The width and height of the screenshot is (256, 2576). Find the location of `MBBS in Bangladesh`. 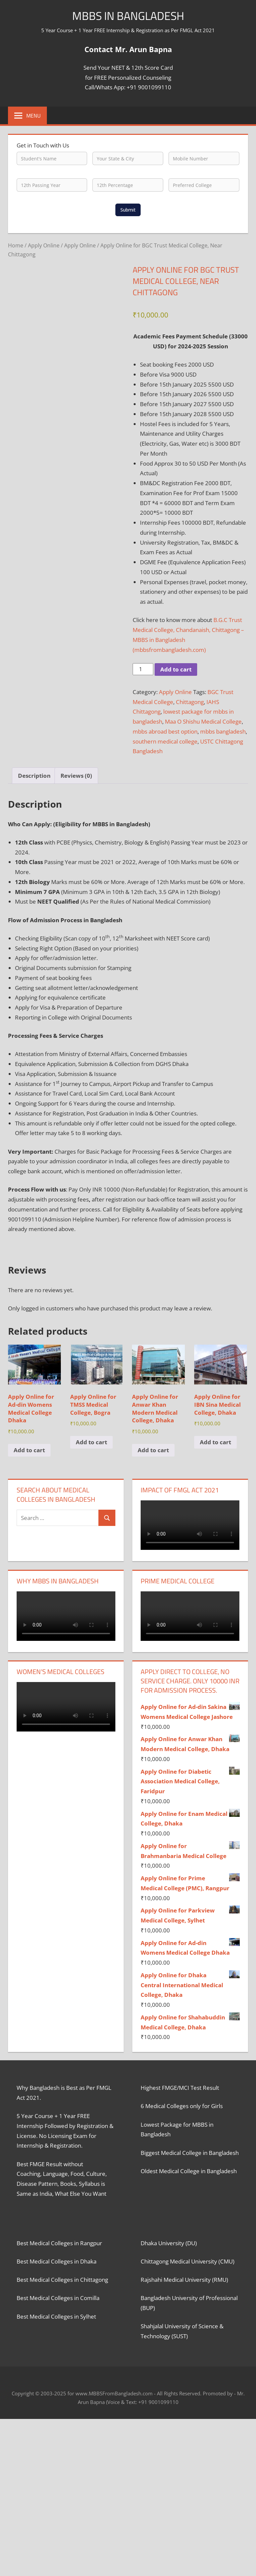

MBBS in Bangladesh is located at coordinates (128, 15).